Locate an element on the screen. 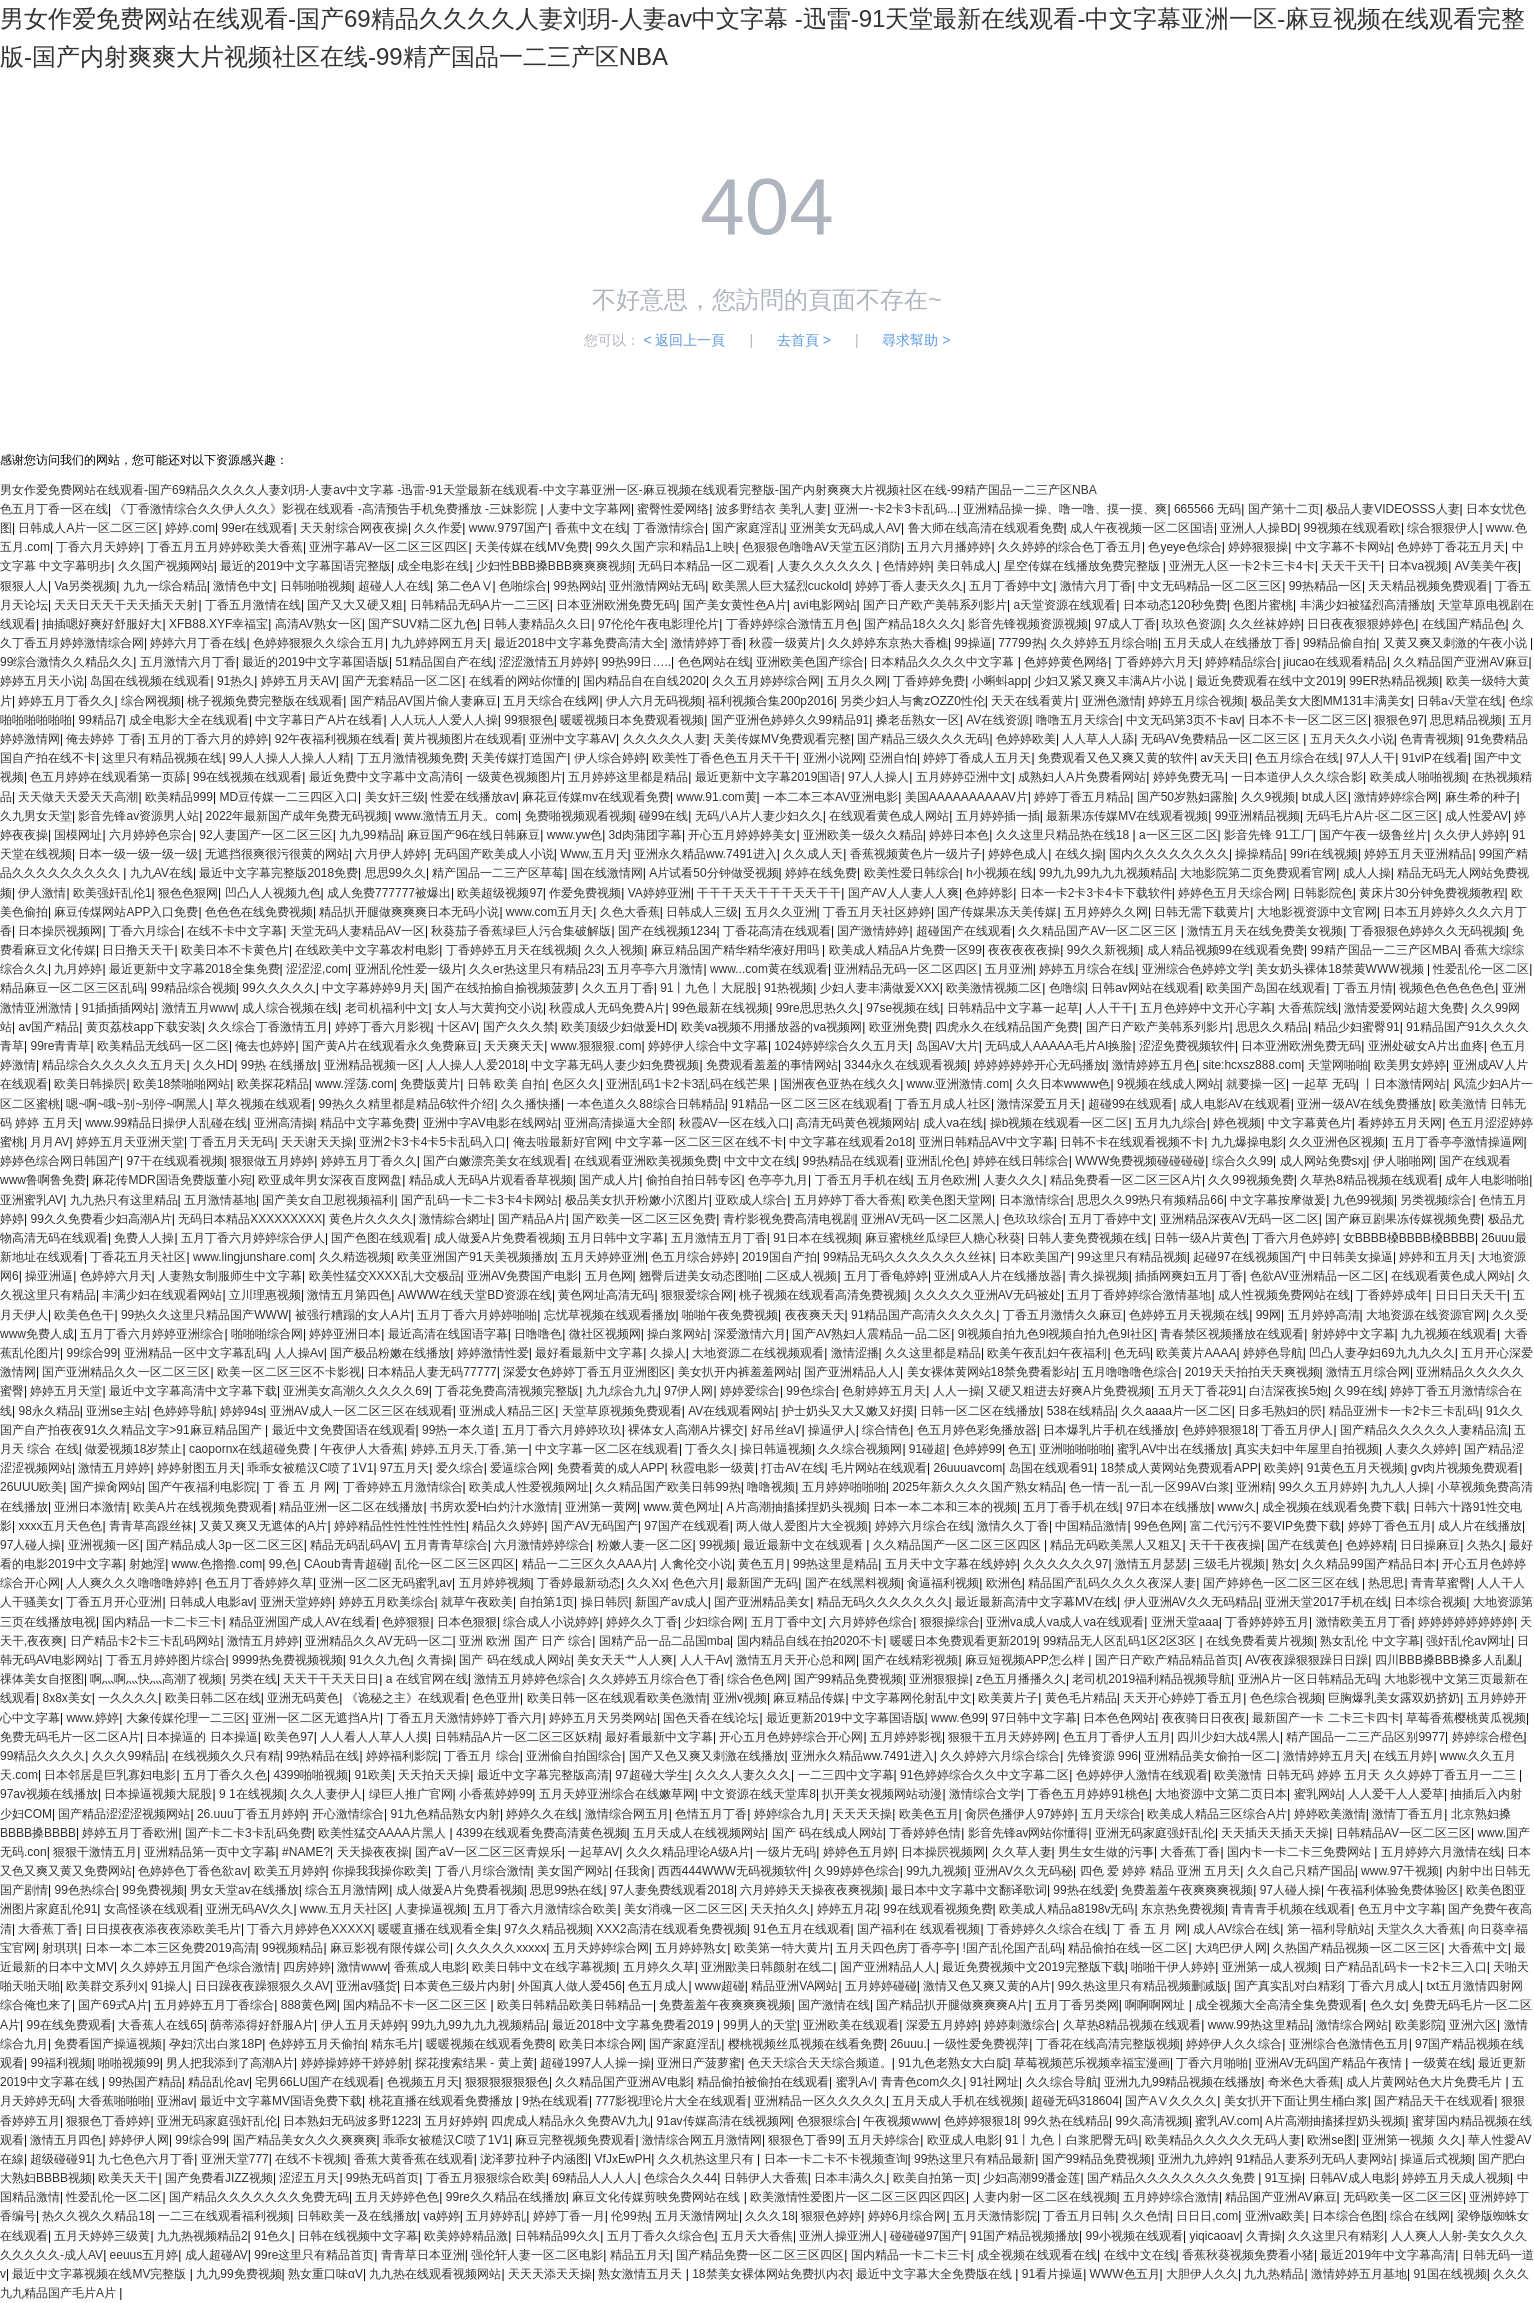  色婷婷五月天偷拍 is located at coordinates (317, 2044).